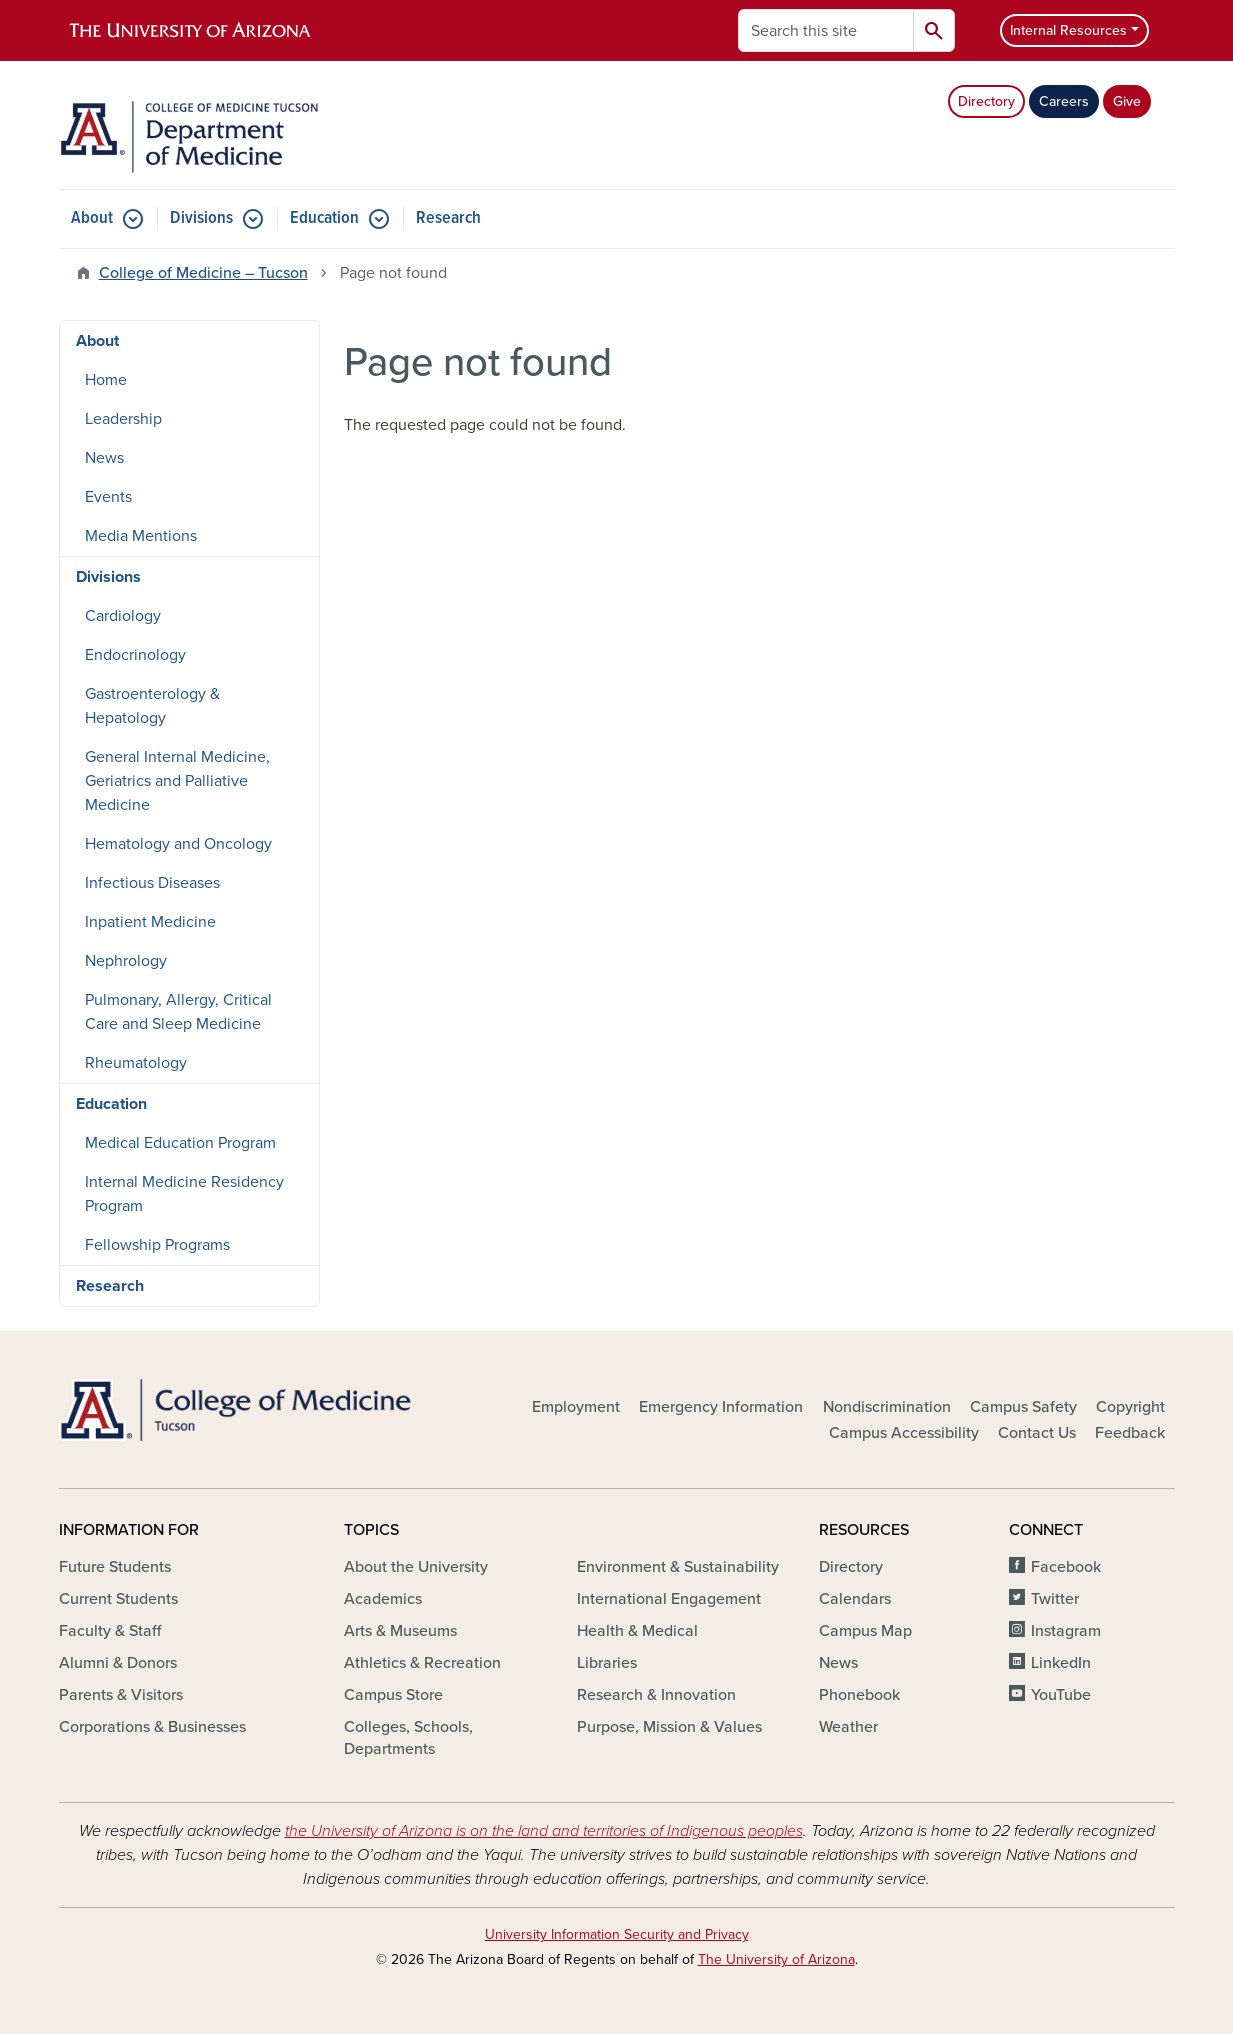 The height and width of the screenshot is (2034, 1233). Describe the element at coordinates (408, 1738) in the screenshot. I see `Colleges, Schools, Departments` at that location.